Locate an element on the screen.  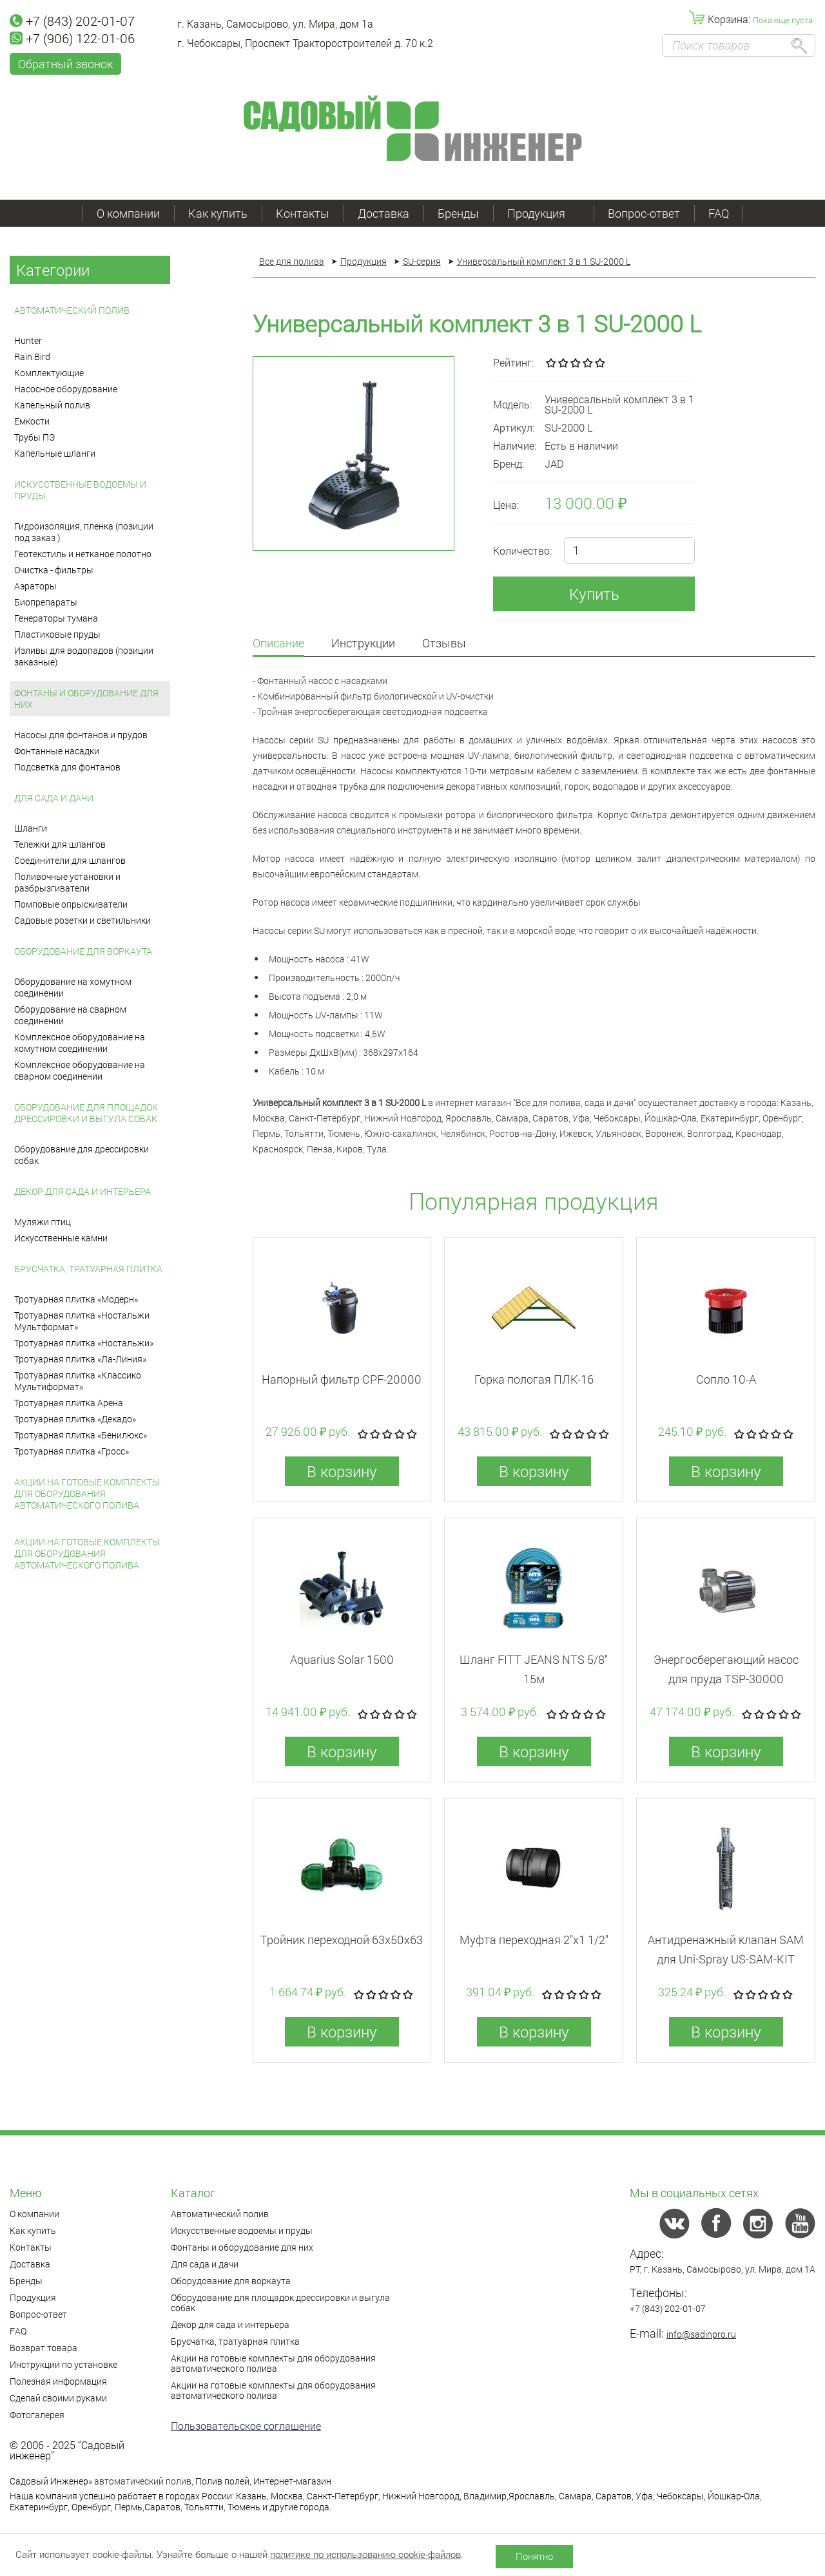
Оборудование на сварном соединении is located at coordinates (70, 1015).